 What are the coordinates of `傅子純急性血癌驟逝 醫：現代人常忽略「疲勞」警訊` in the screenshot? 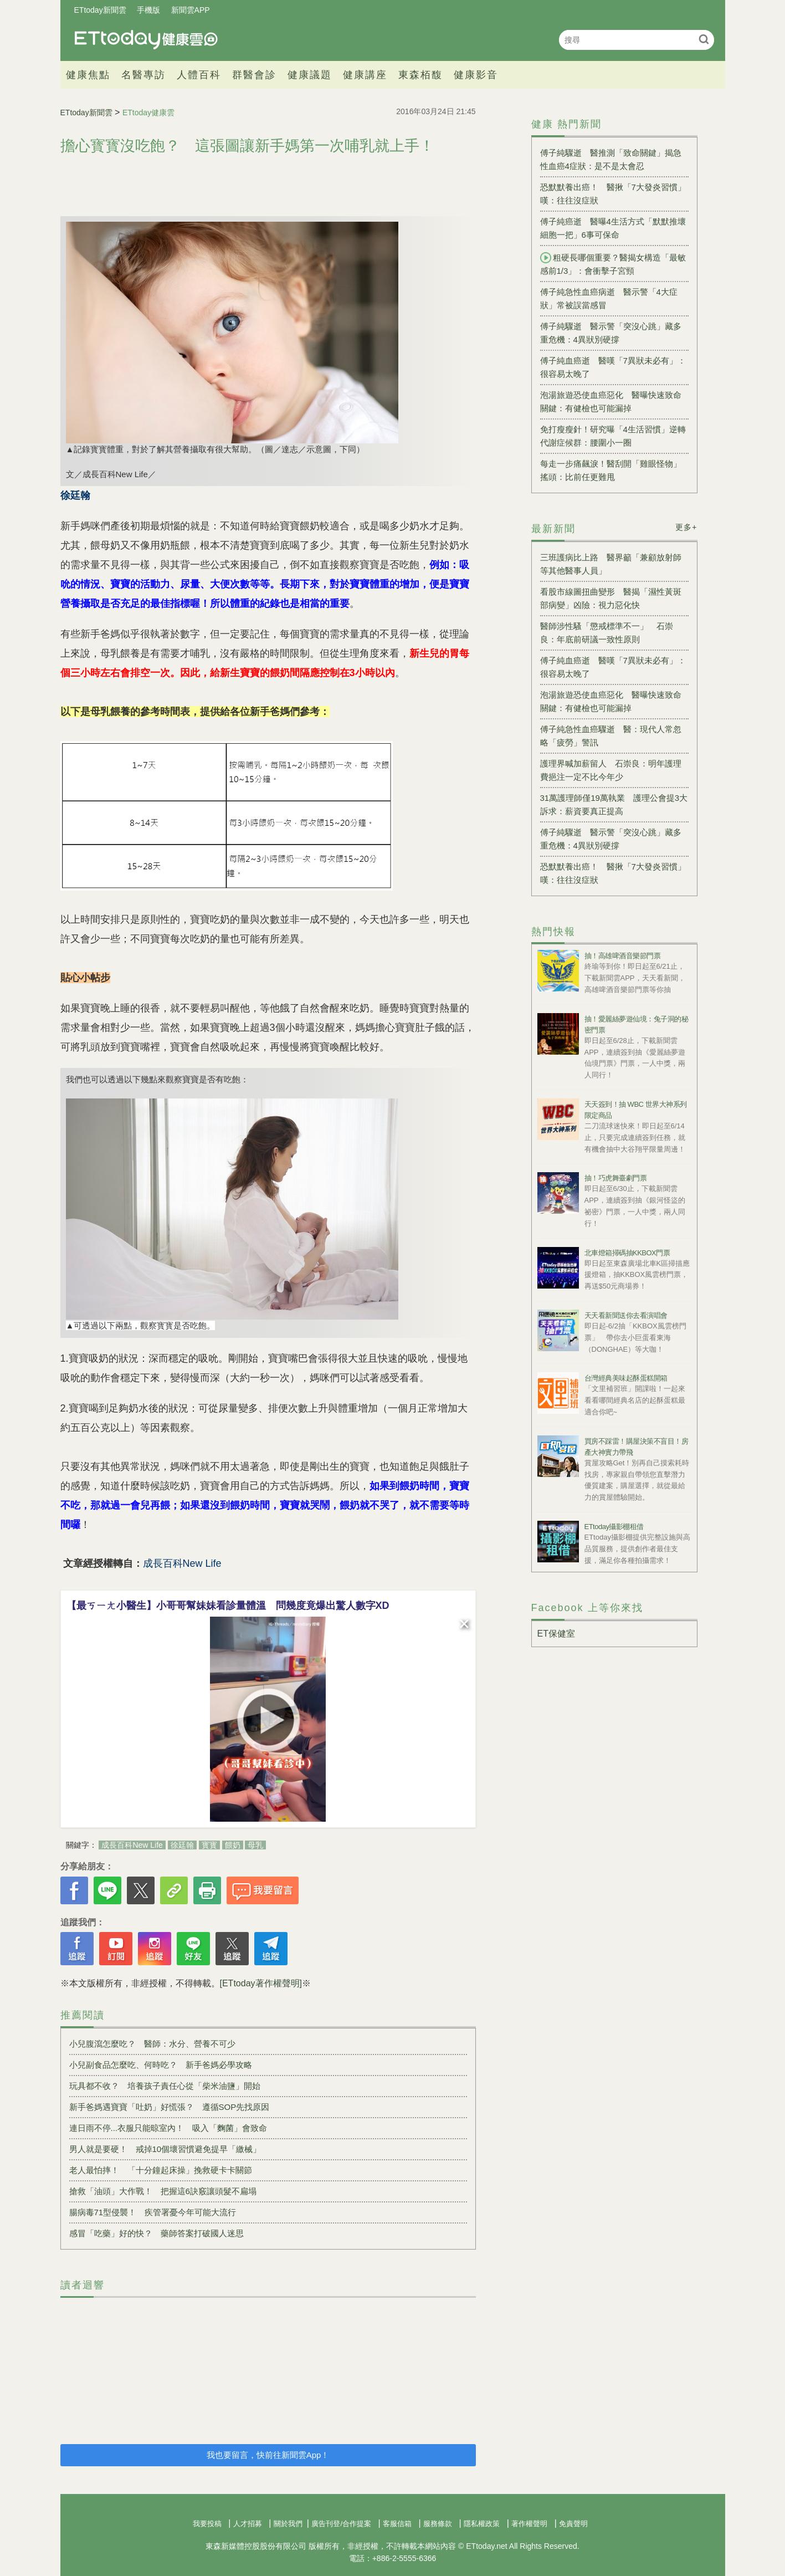 It's located at (610, 735).